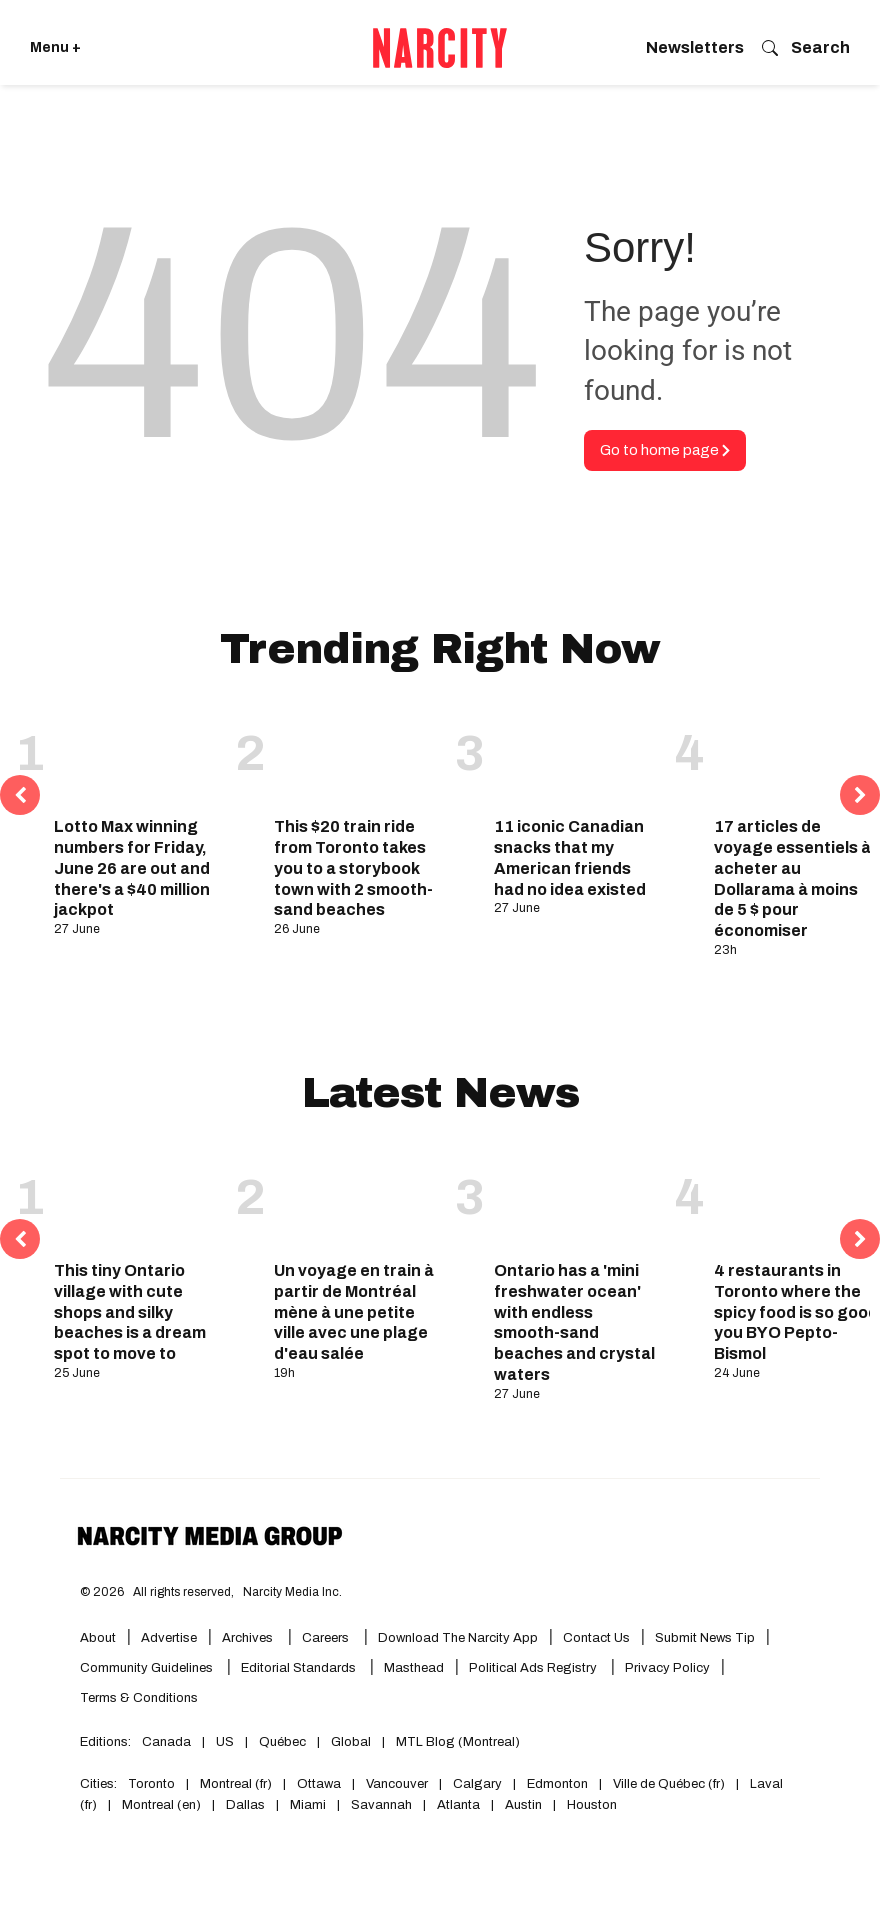  Describe the element at coordinates (139, 1698) in the screenshot. I see `Terms & Conditions` at that location.